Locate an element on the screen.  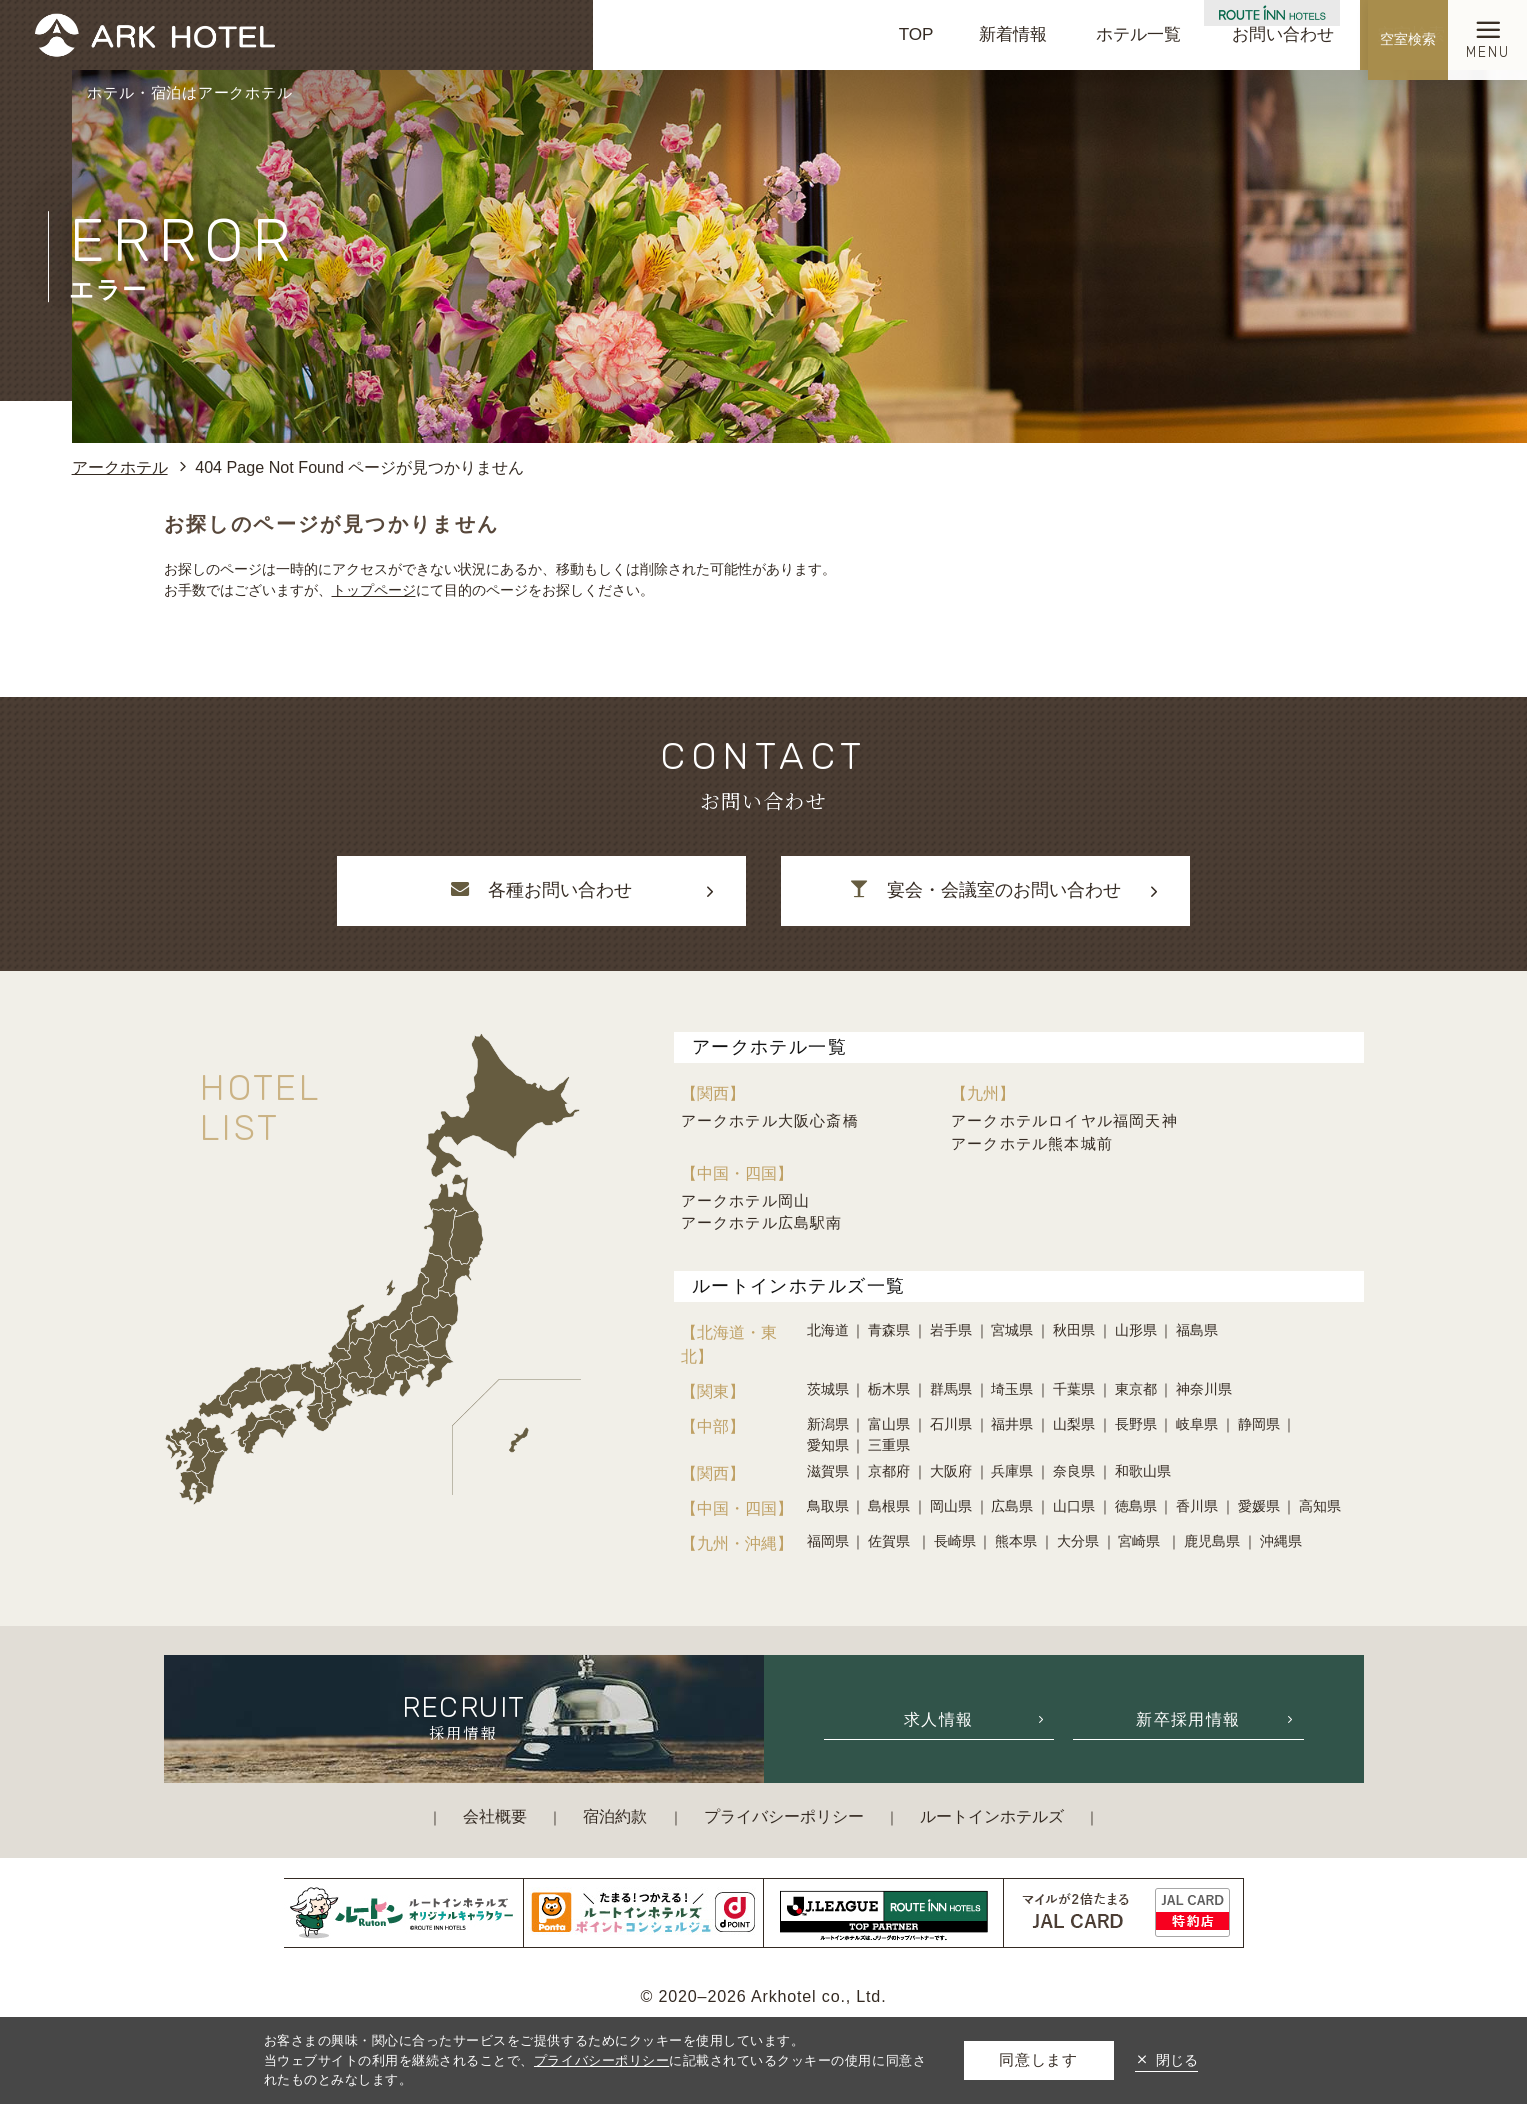
新卒採用情報 is located at coordinates (1188, 1719).